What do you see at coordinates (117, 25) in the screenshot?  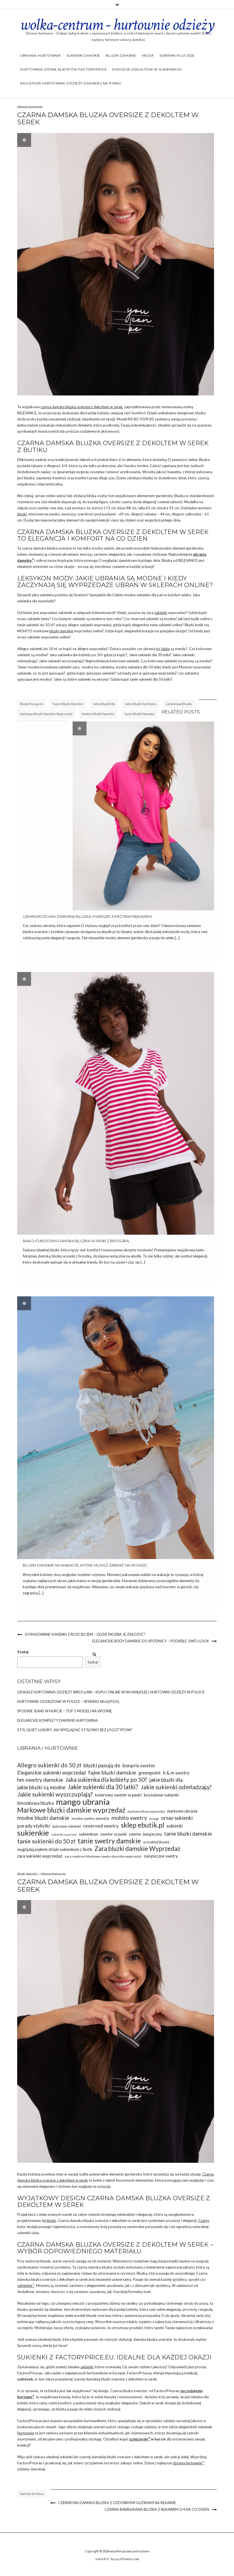 I see `wolka-centrum - hurtownie odzieży` at bounding box center [117, 25].